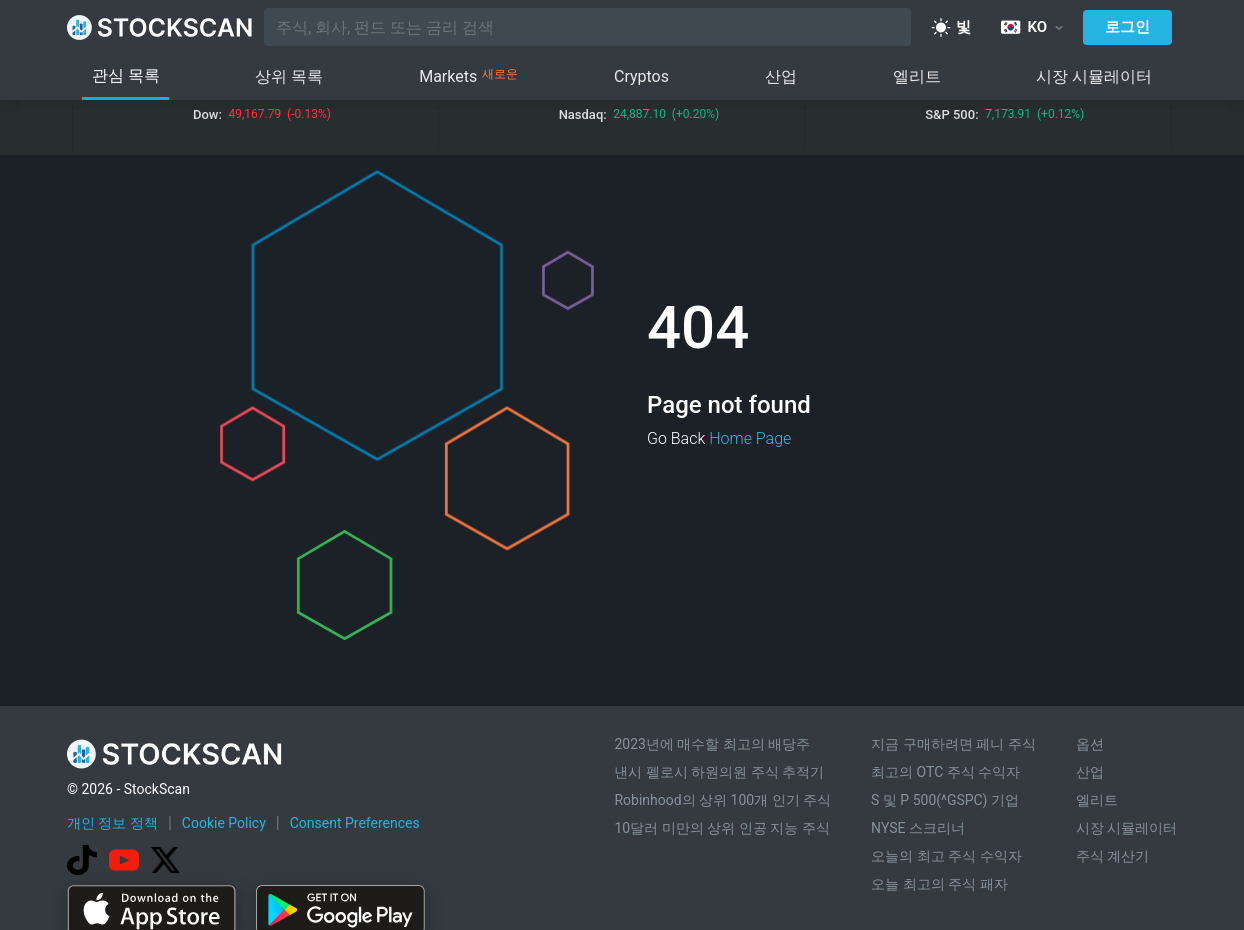 This screenshot has height=930, width=1244. Describe the element at coordinates (126, 75) in the screenshot. I see `관심 목록` at that location.